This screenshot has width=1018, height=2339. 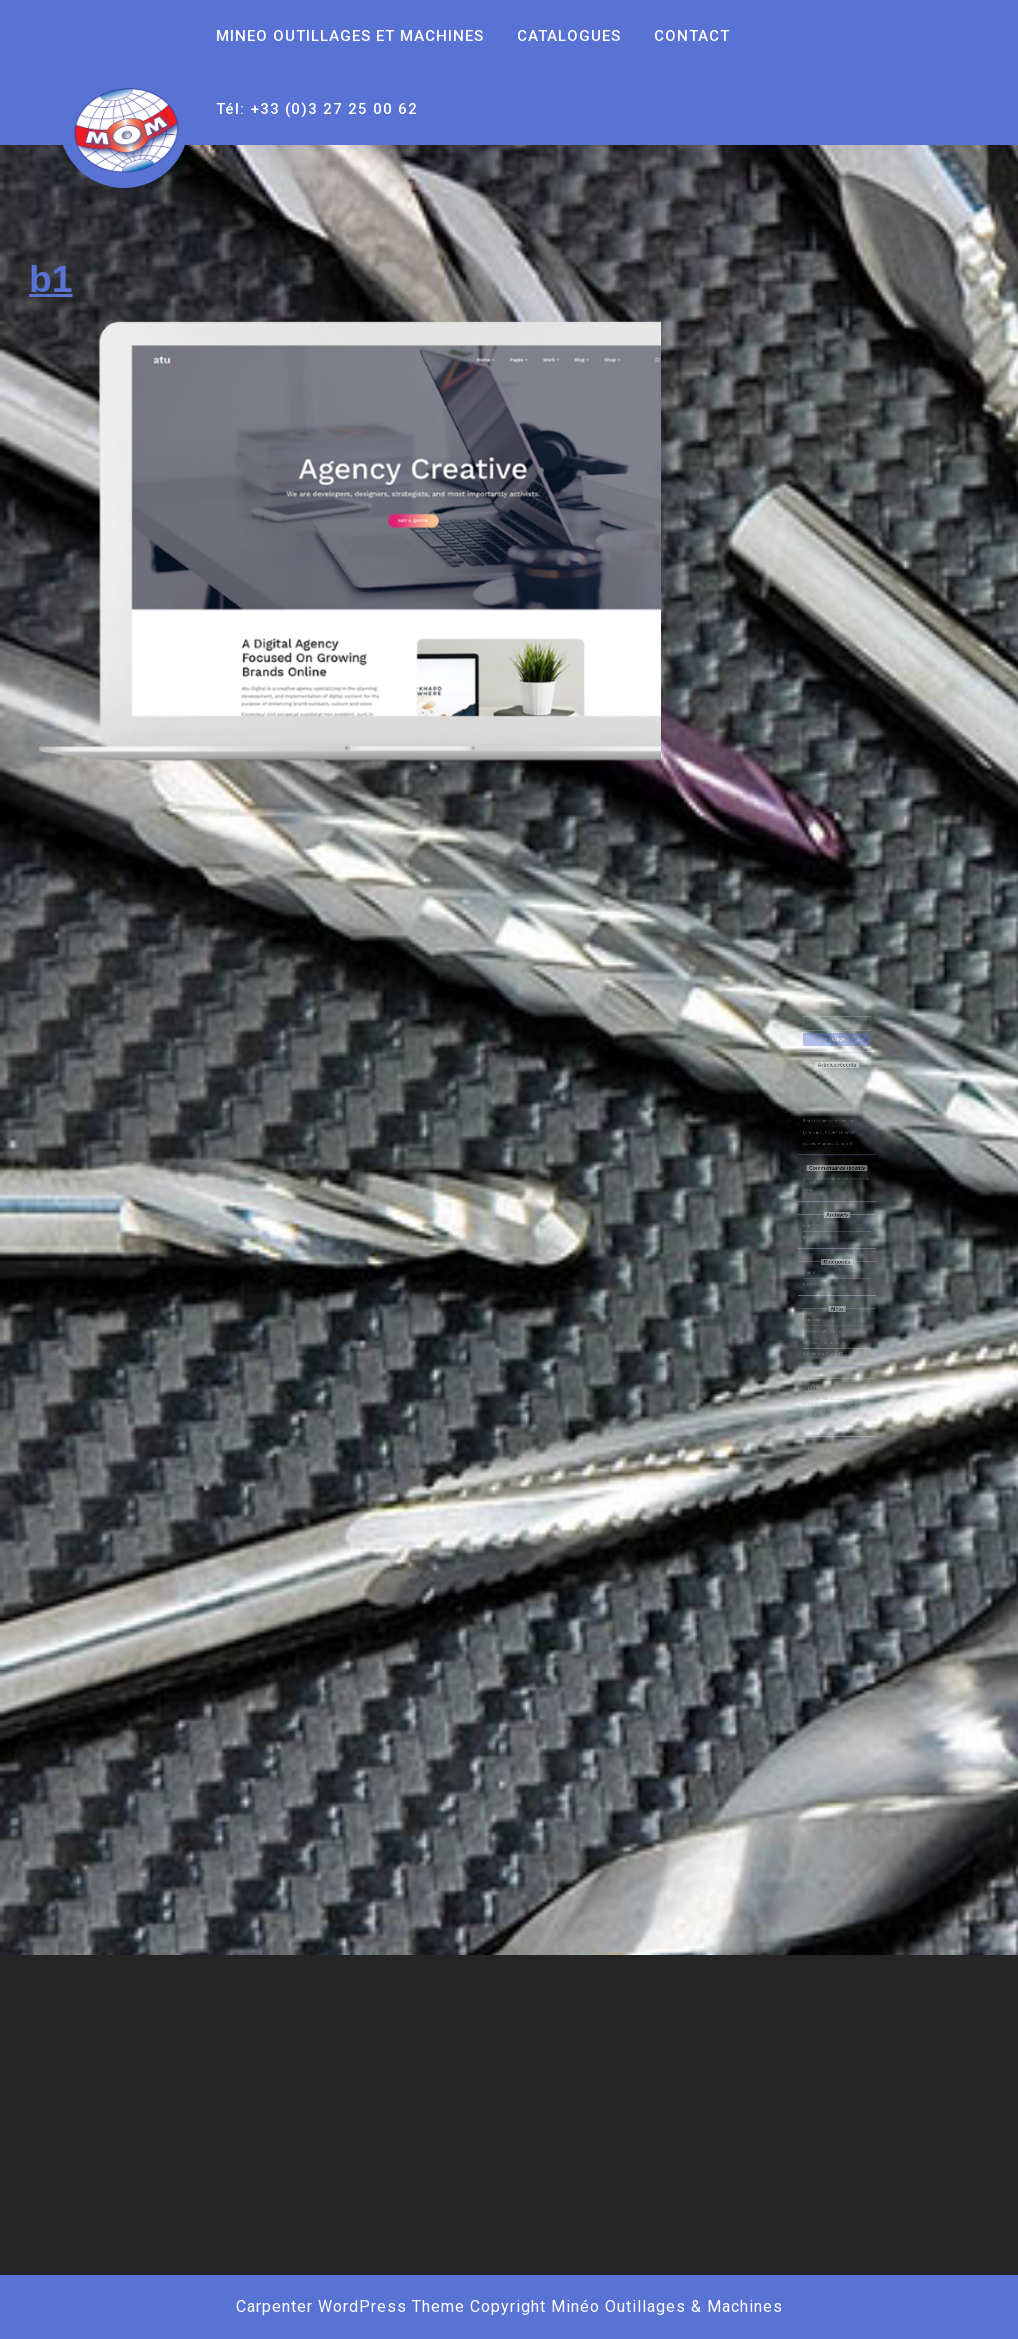 I want to click on MINEO OUTILLAGES ET MACHINES, so click(x=350, y=36).